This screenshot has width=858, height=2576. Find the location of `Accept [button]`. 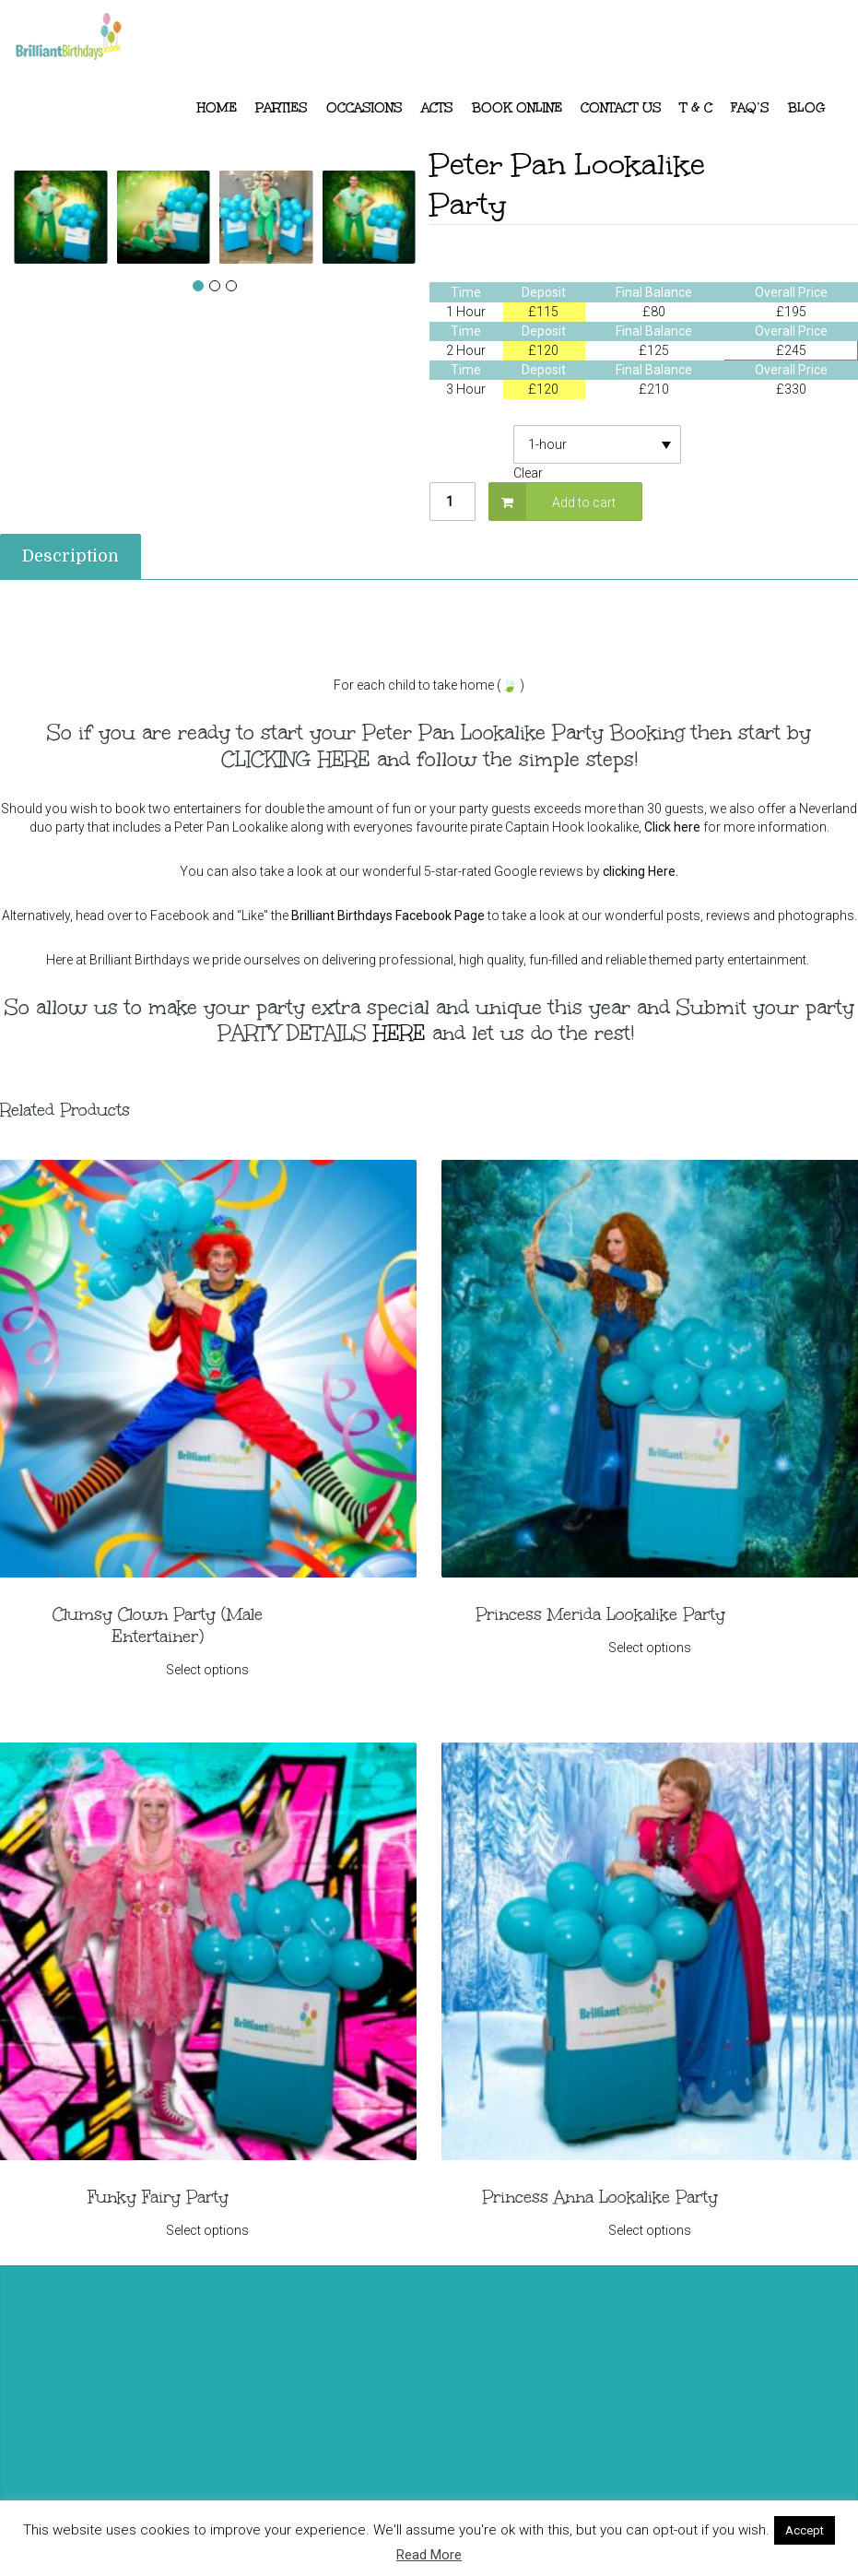

Accept [button] is located at coordinates (804, 2530).